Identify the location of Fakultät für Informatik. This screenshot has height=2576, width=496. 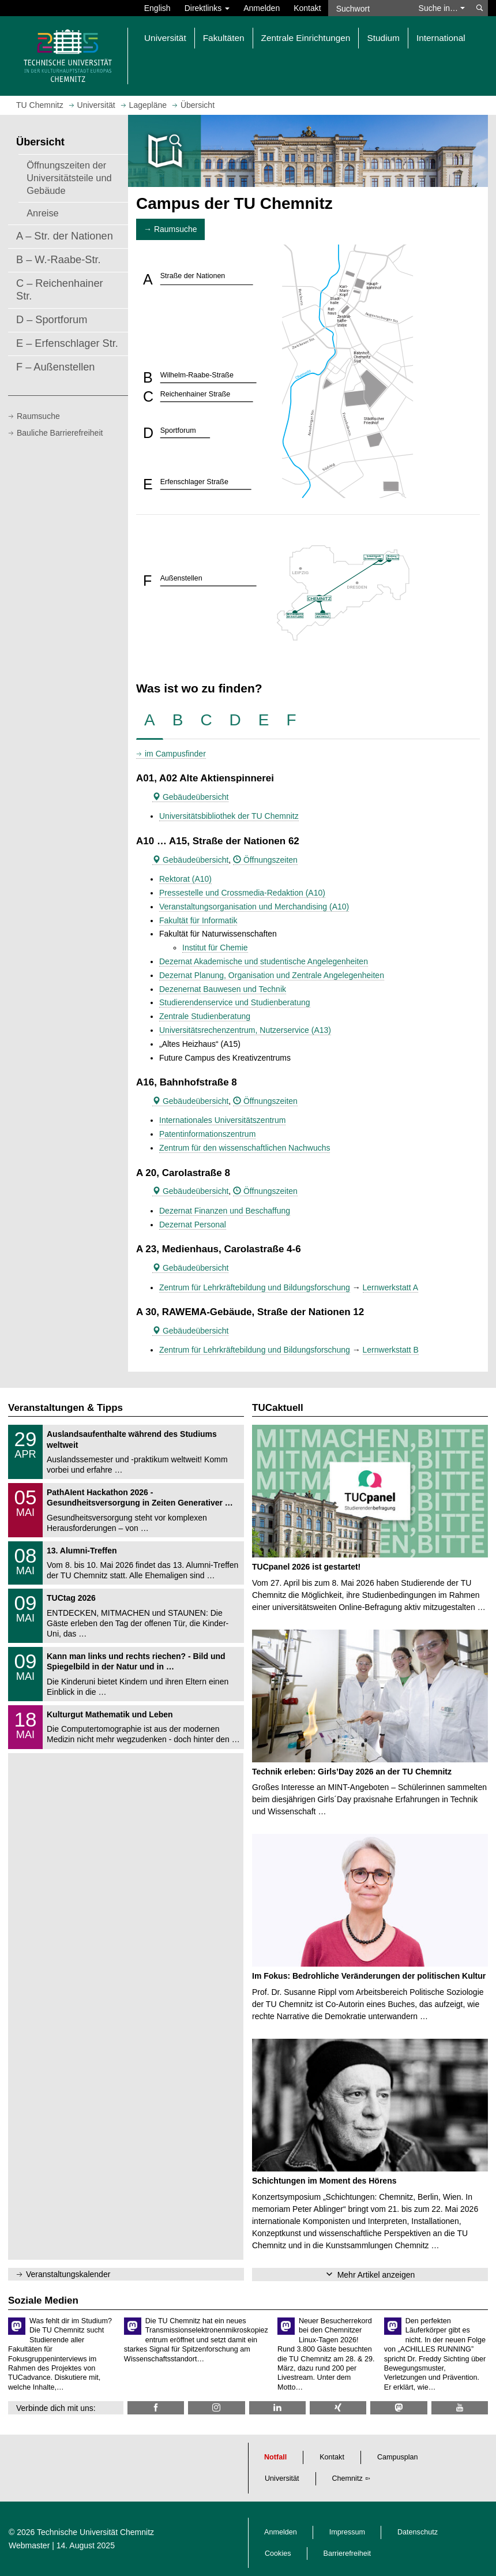
(198, 920).